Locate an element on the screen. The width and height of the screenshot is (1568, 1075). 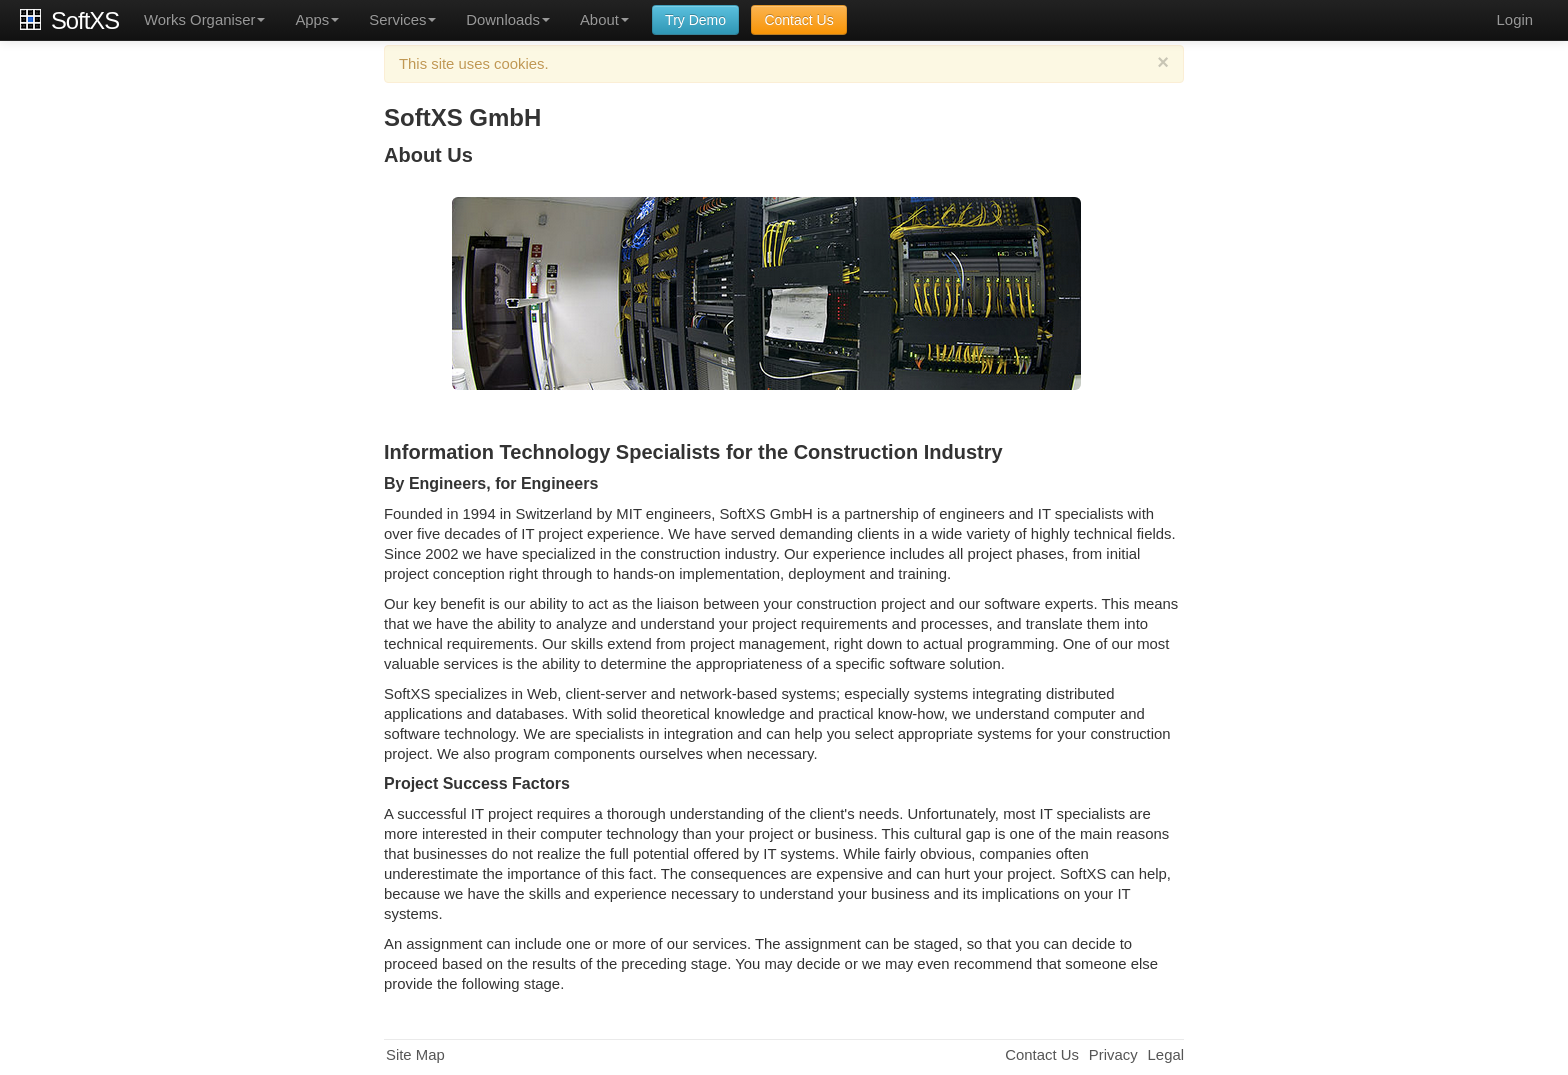
Legal is located at coordinates (1166, 1055).